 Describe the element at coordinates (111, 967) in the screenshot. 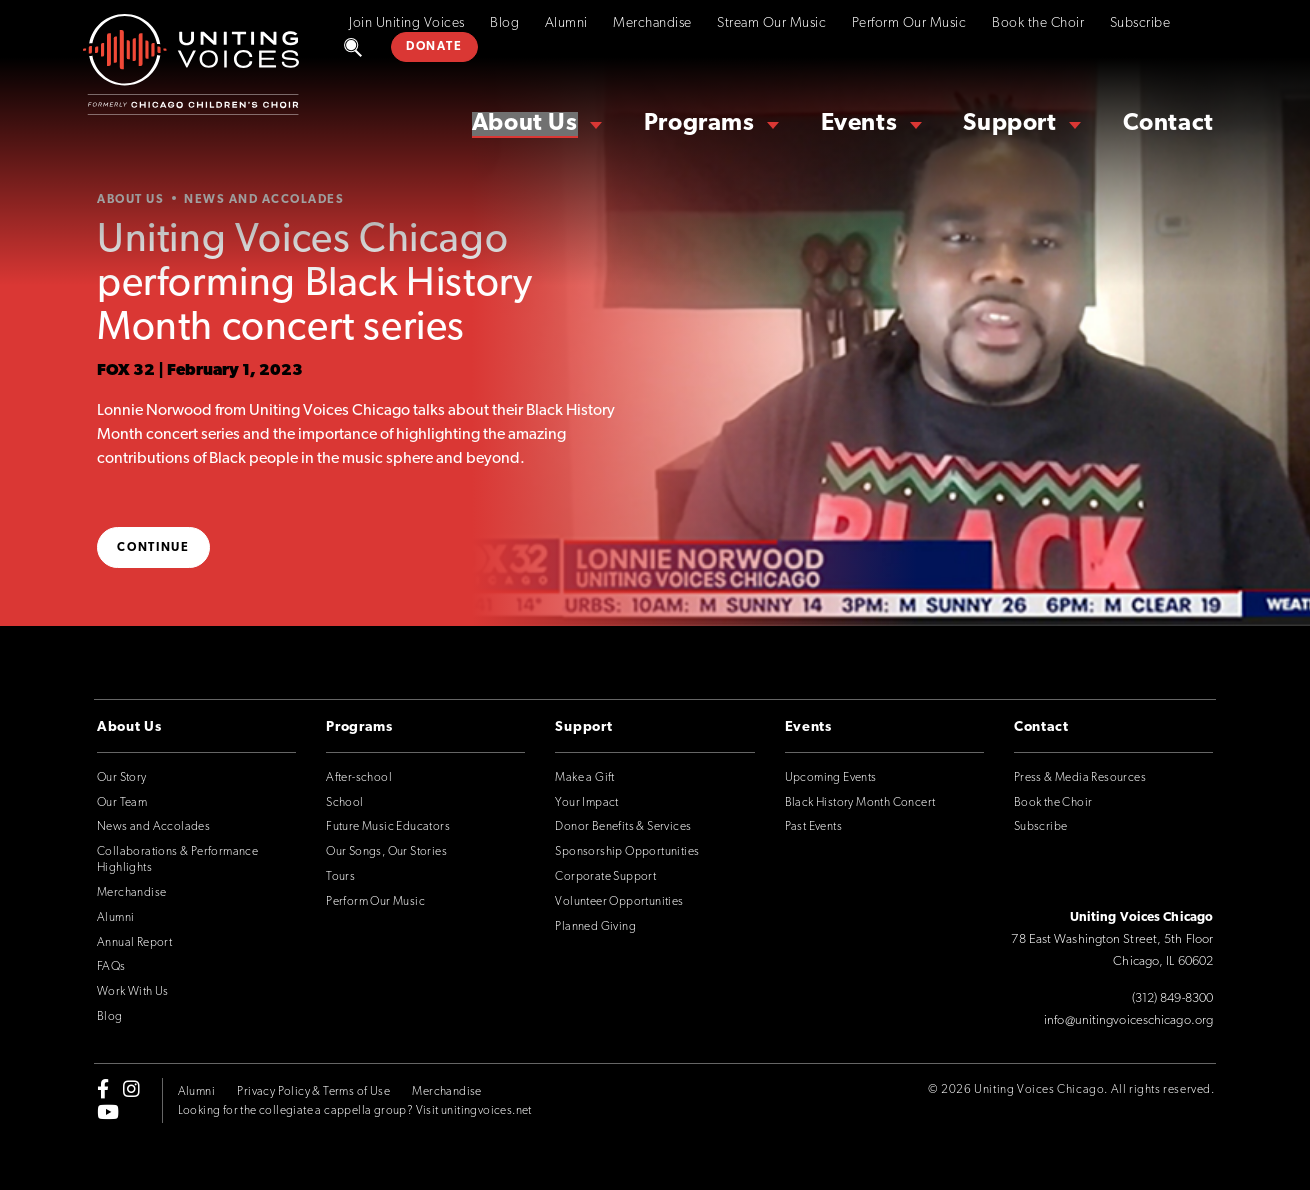

I see `FAQs` at that location.